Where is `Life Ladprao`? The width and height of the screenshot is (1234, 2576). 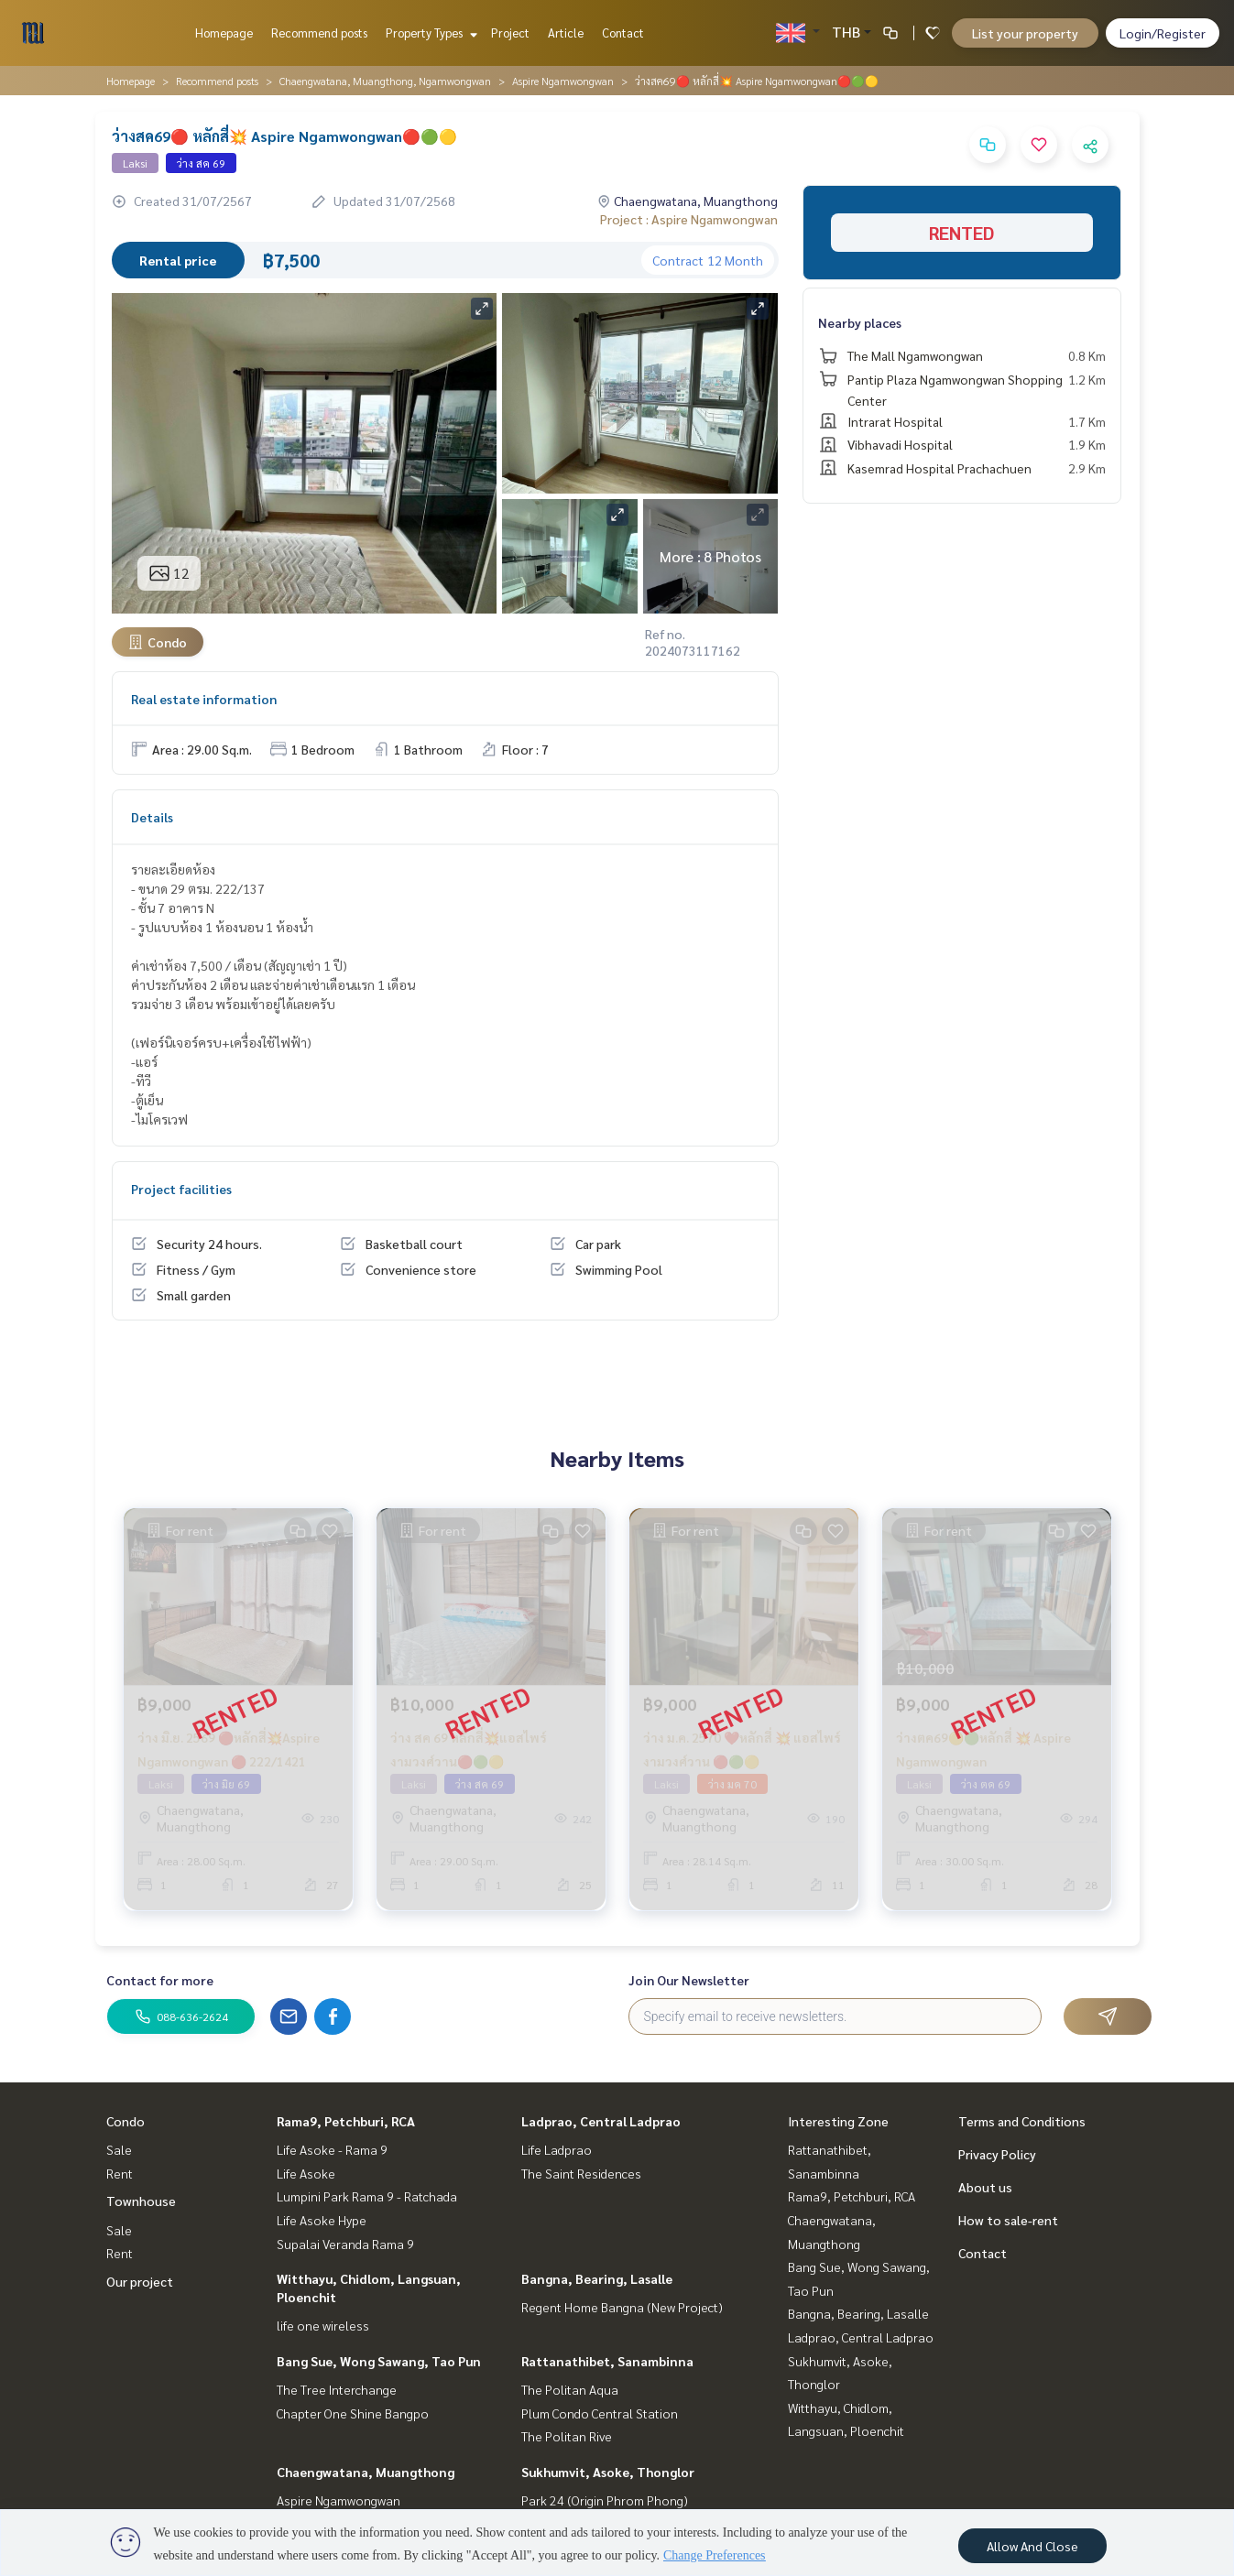 Life Ladprao is located at coordinates (556, 2149).